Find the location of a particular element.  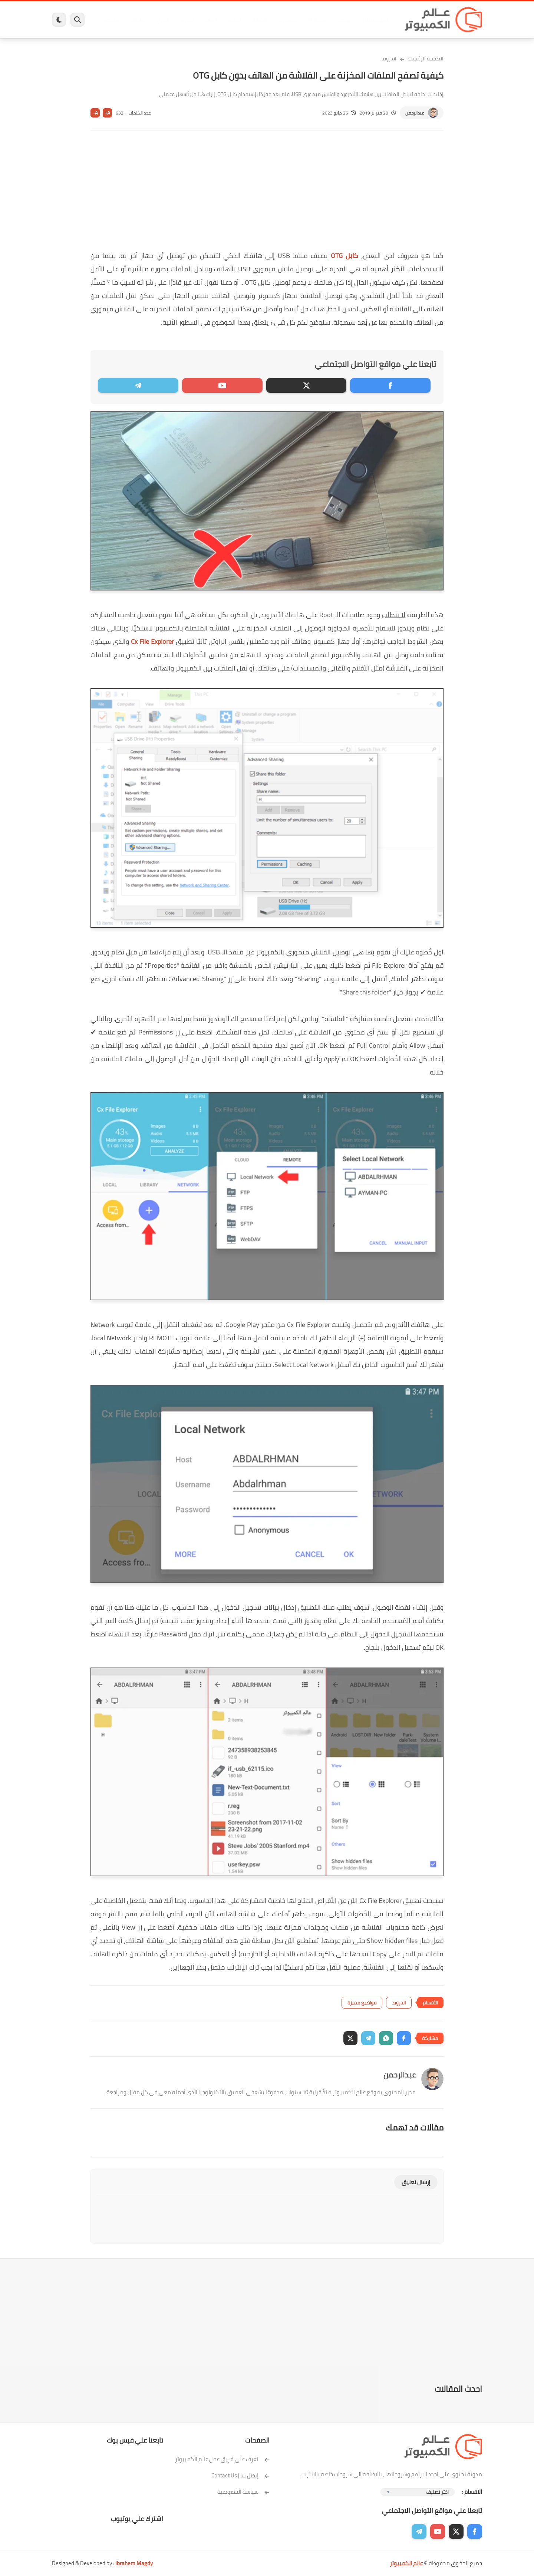

برامج كمبيوتر is located at coordinates (375, 19).